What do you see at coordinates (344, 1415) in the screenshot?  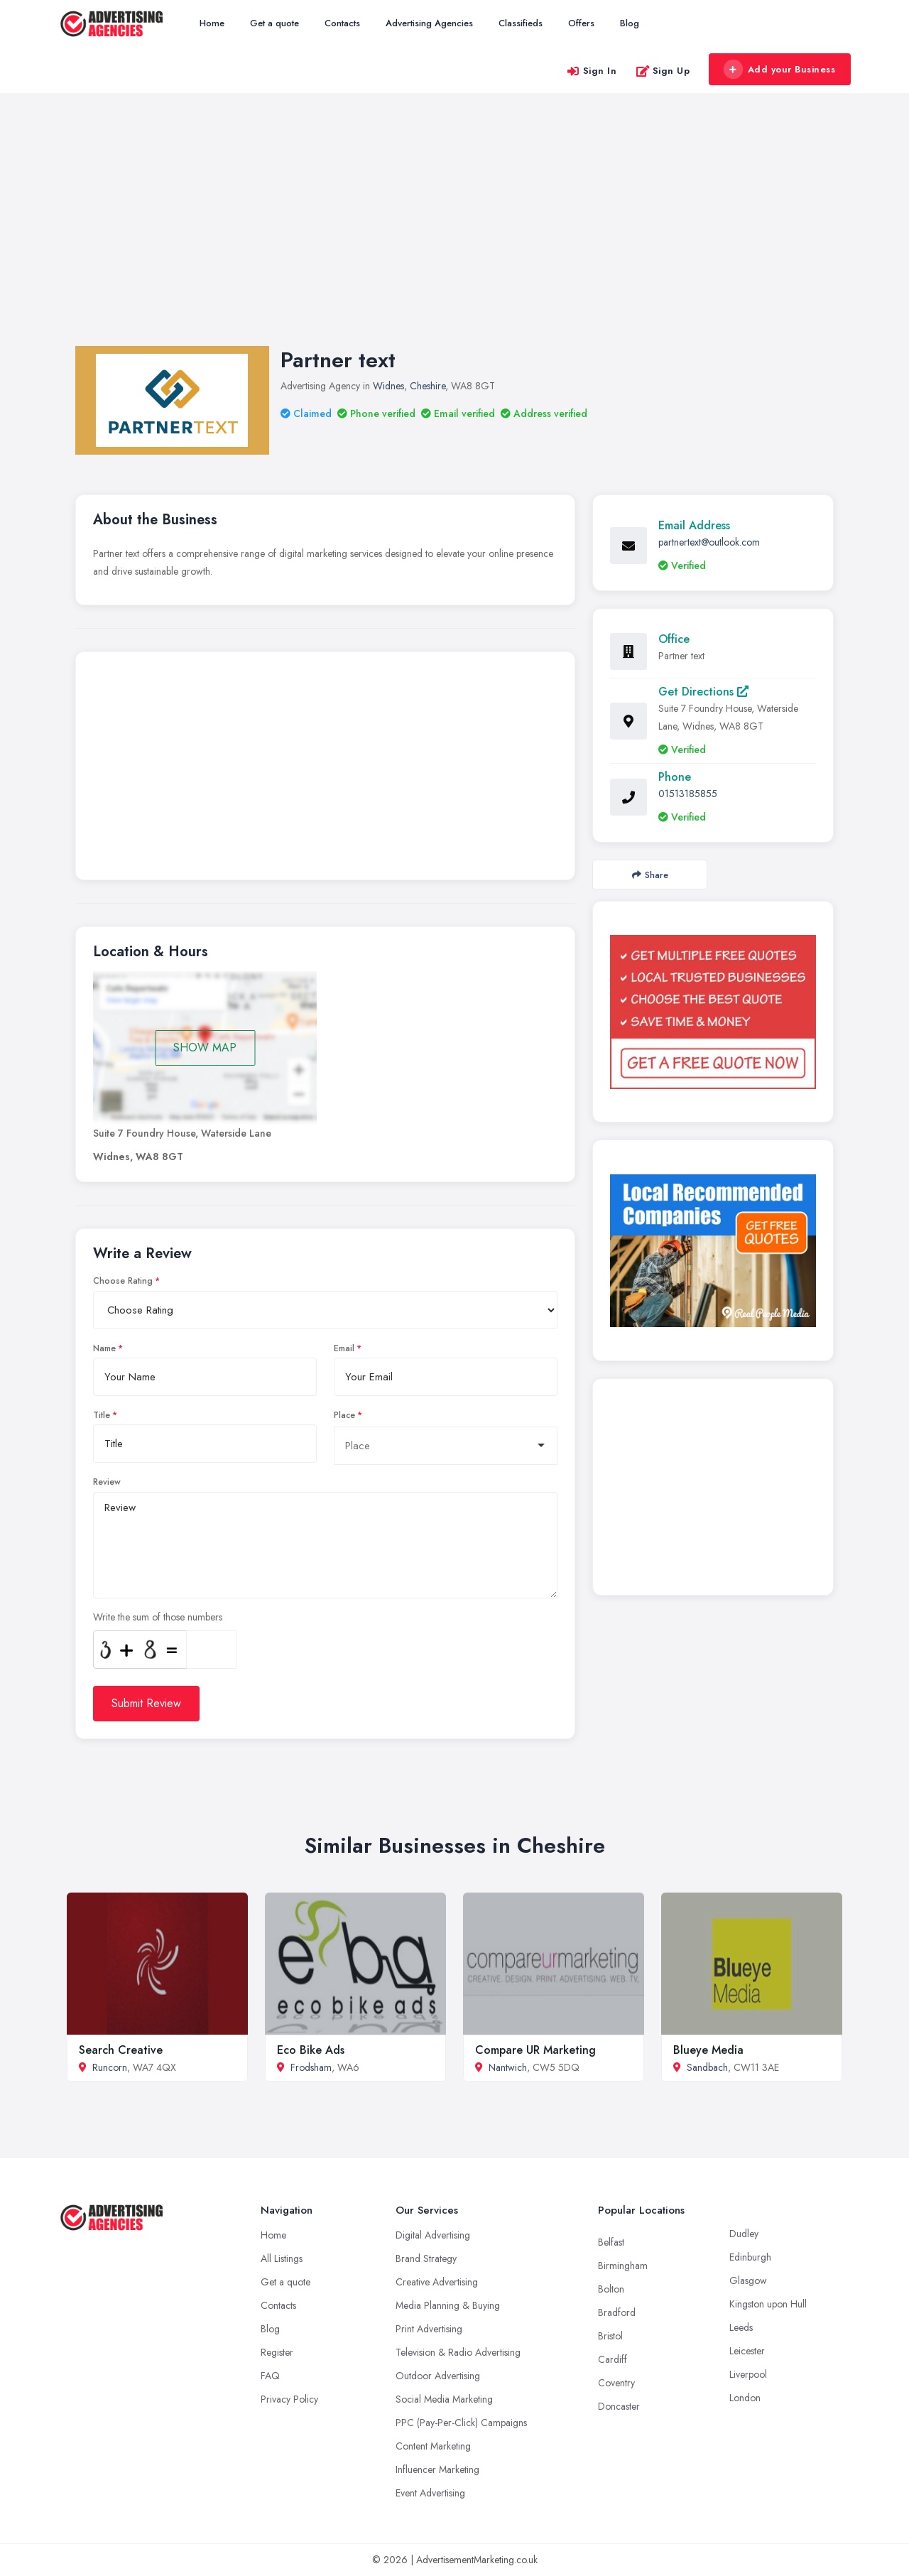 I see `Place` at bounding box center [344, 1415].